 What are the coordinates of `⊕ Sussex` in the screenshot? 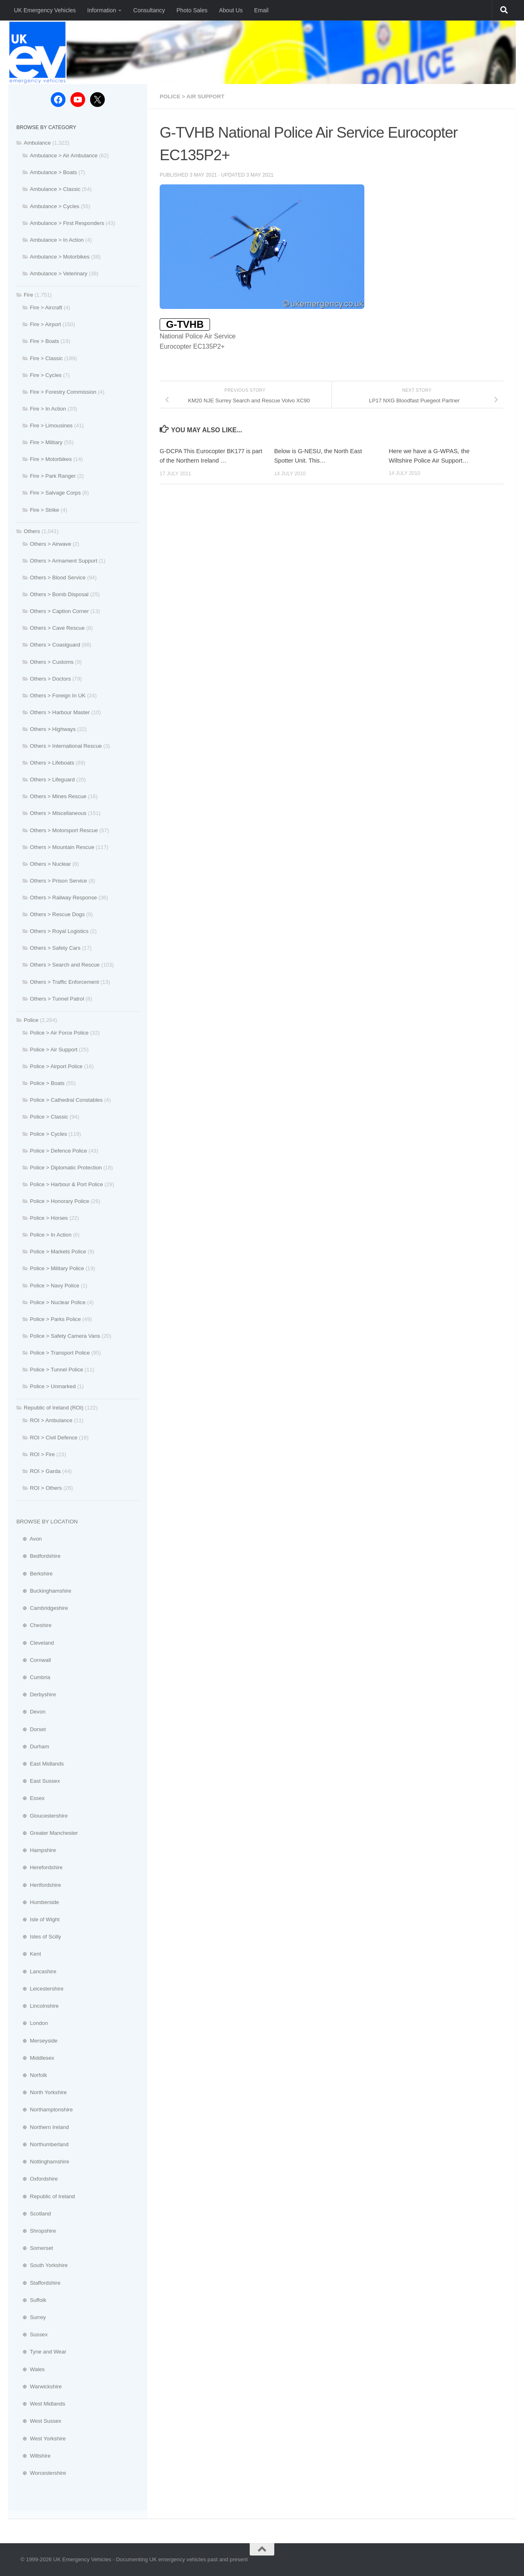 It's located at (31, 2334).